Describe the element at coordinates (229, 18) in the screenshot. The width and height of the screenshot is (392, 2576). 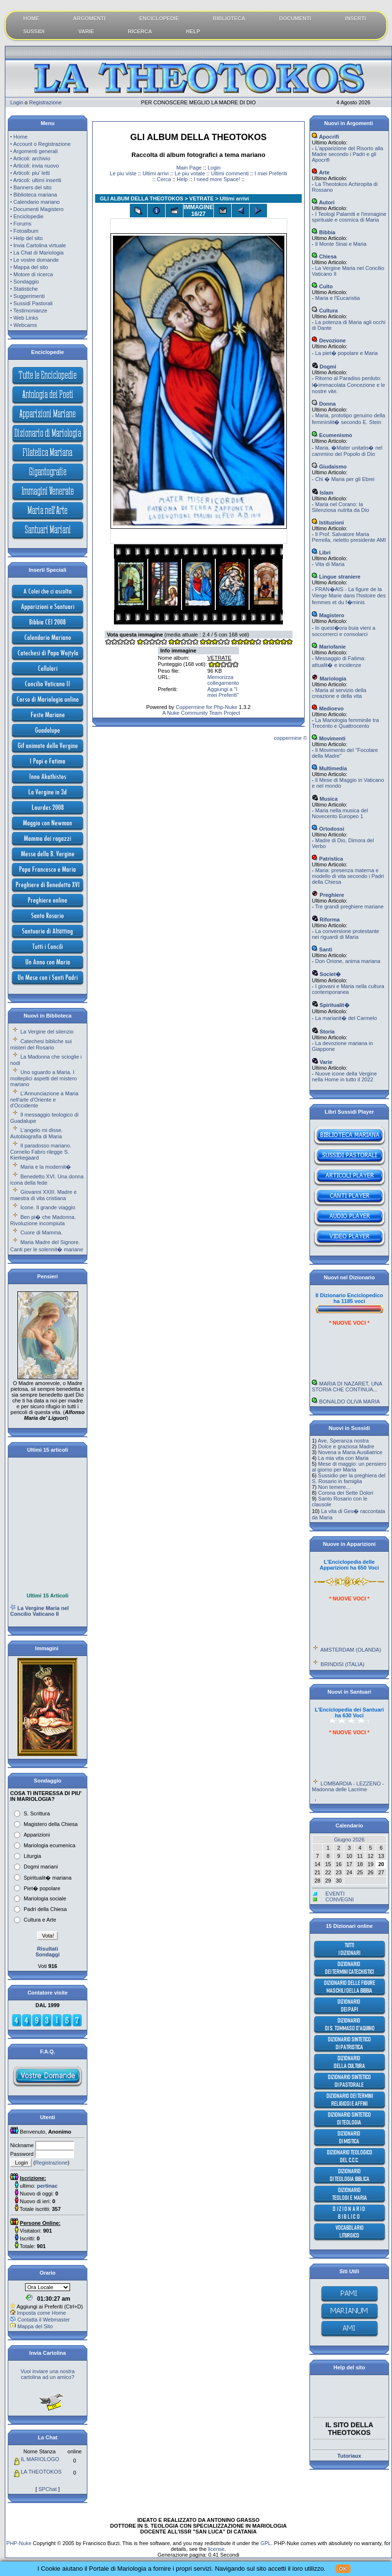
I see `BIBLIOTECA` at that location.